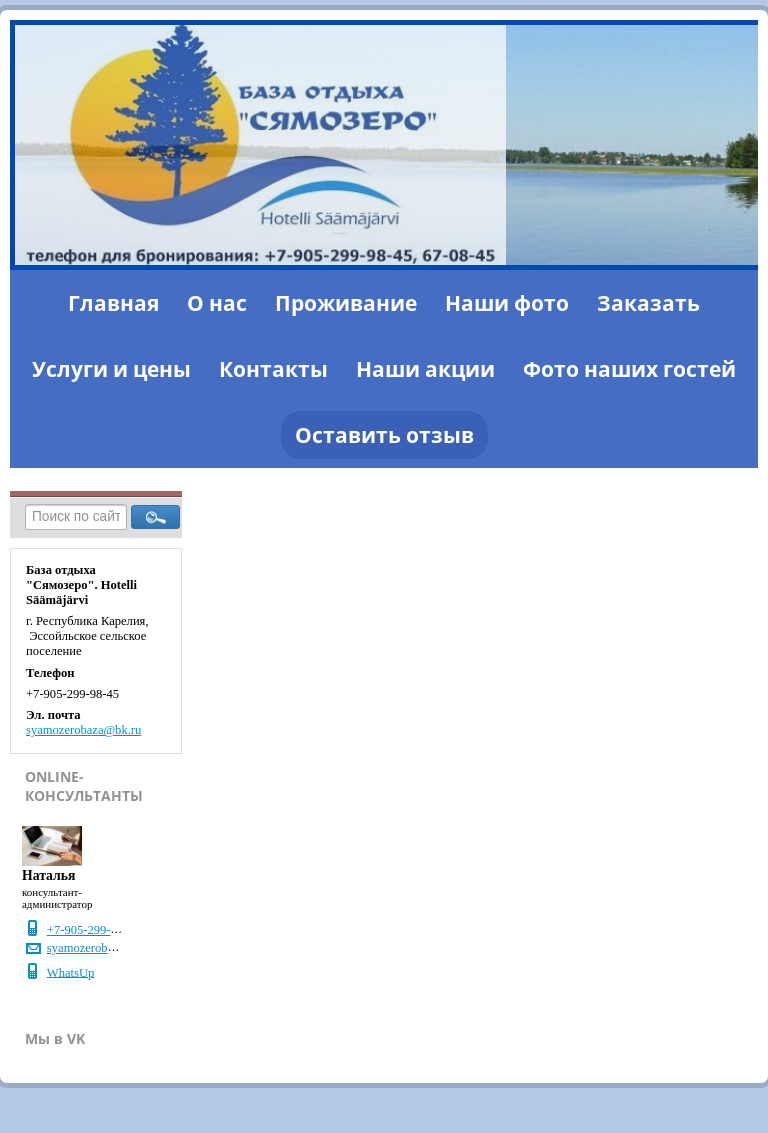 The height and width of the screenshot is (1133, 768). Describe the element at coordinates (384, 435) in the screenshot. I see `Оставить отзыв` at that location.